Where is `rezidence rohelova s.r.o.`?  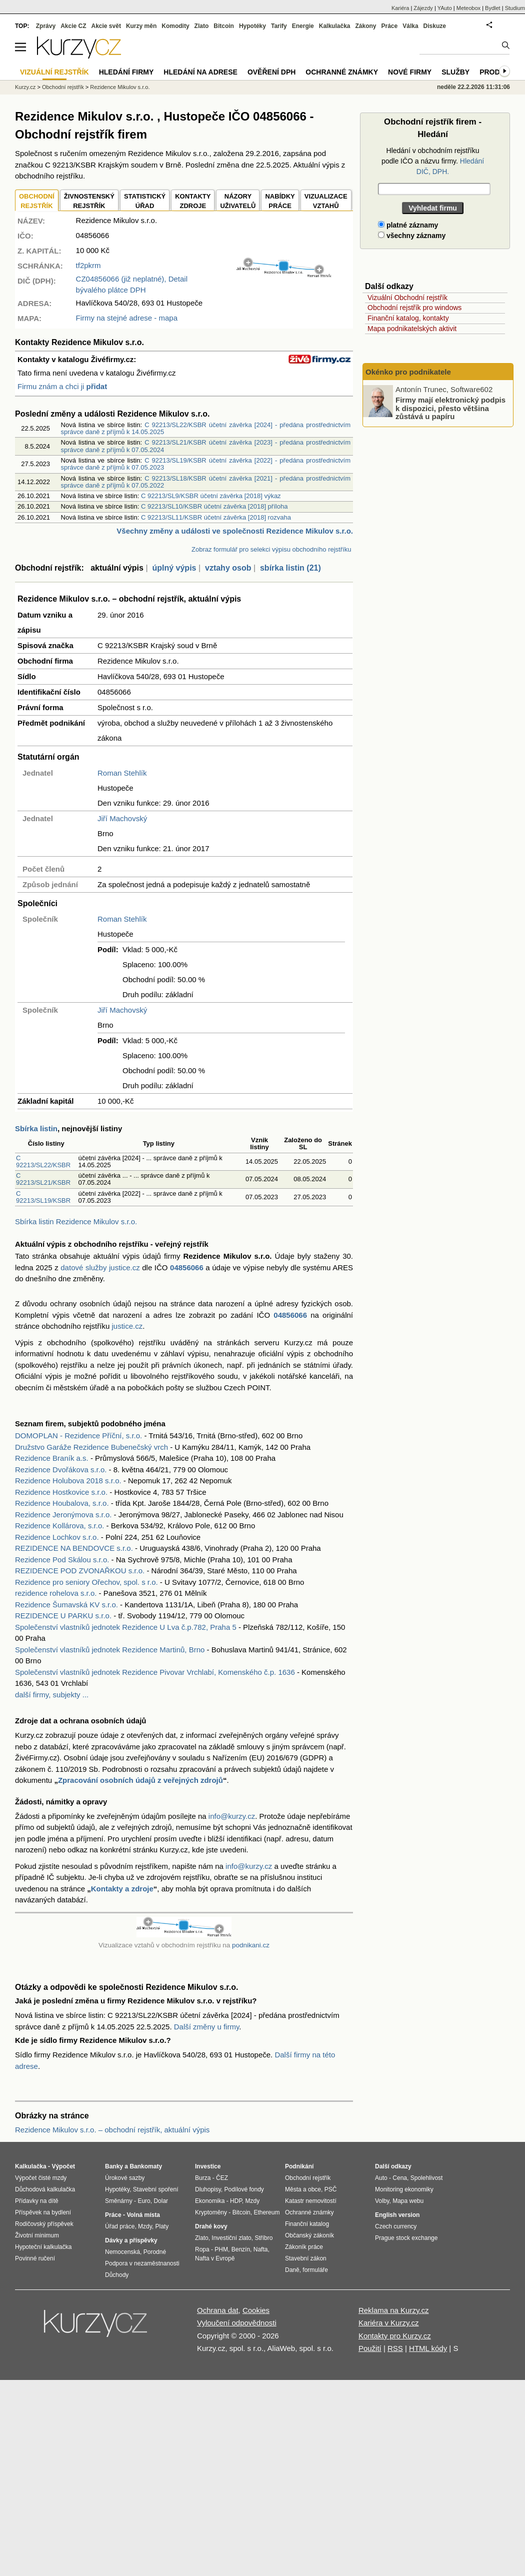
rezidence rohelova s.r.o. is located at coordinates (55, 1593).